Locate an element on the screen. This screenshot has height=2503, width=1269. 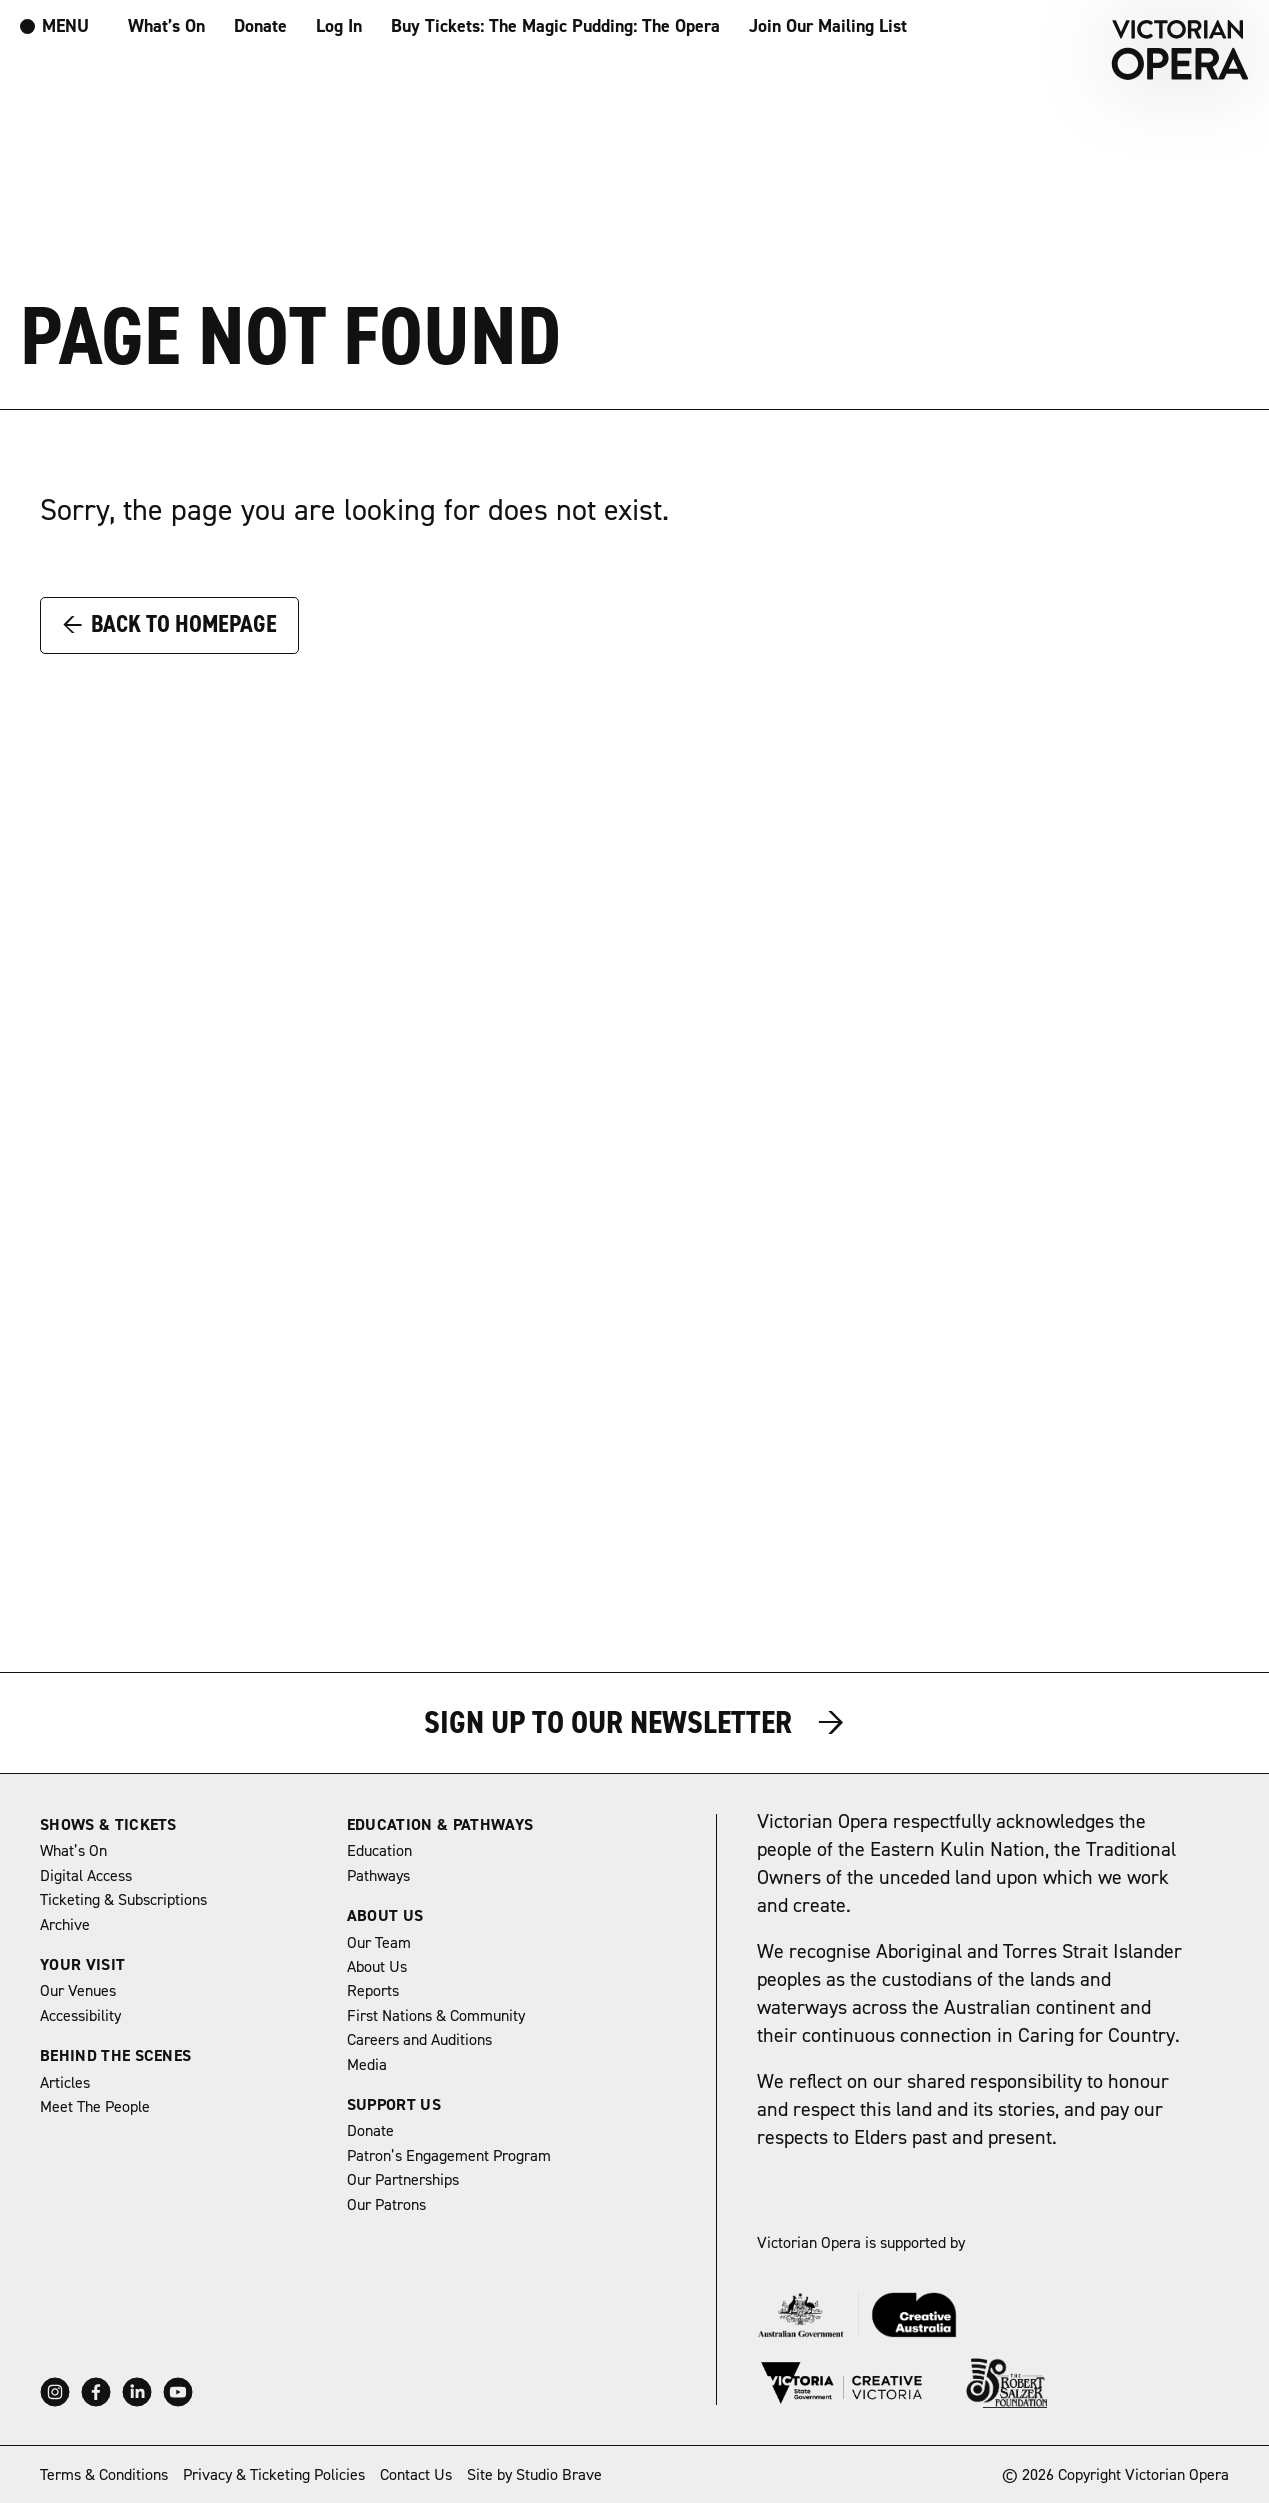
Reports is located at coordinates (373, 1991).